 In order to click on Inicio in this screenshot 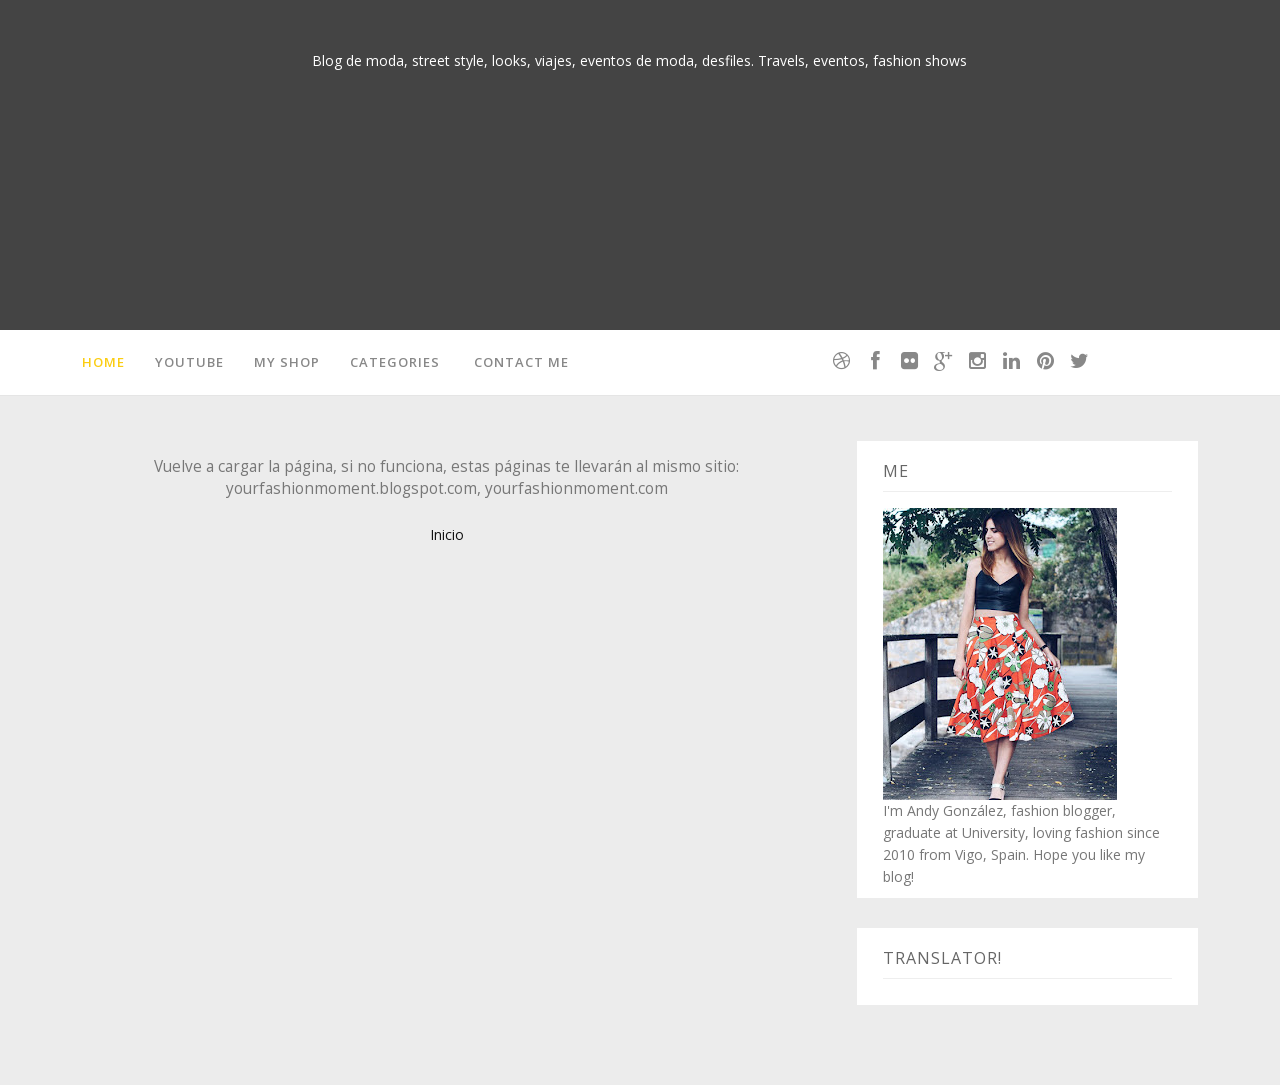, I will do `click(447, 534)`.